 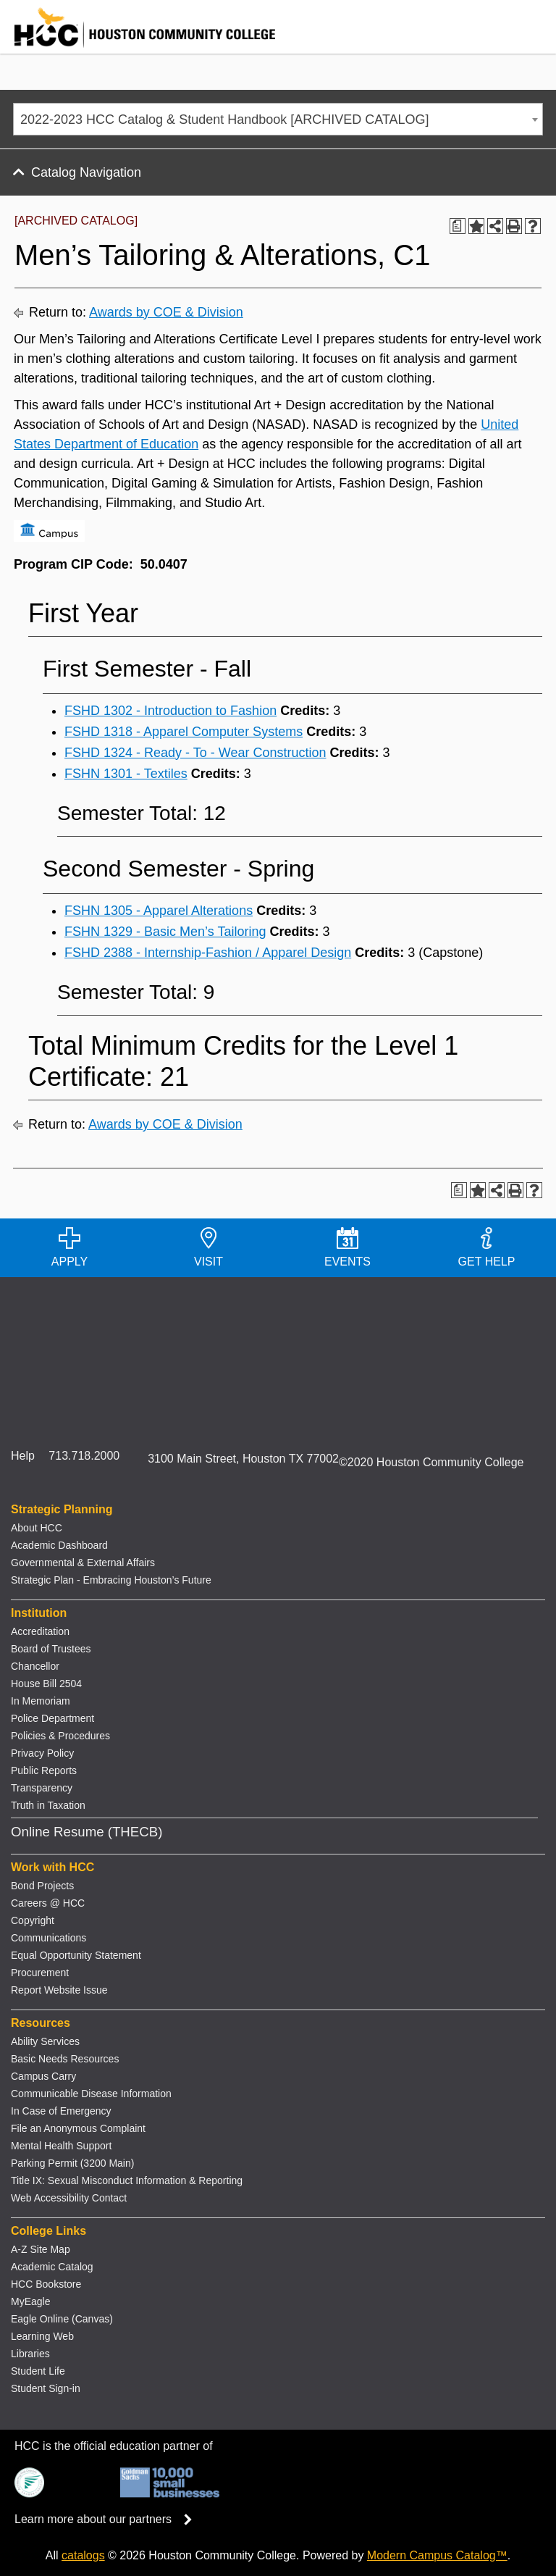 I want to click on FSHN 1305 - Apparel Alterations, so click(x=158, y=910).